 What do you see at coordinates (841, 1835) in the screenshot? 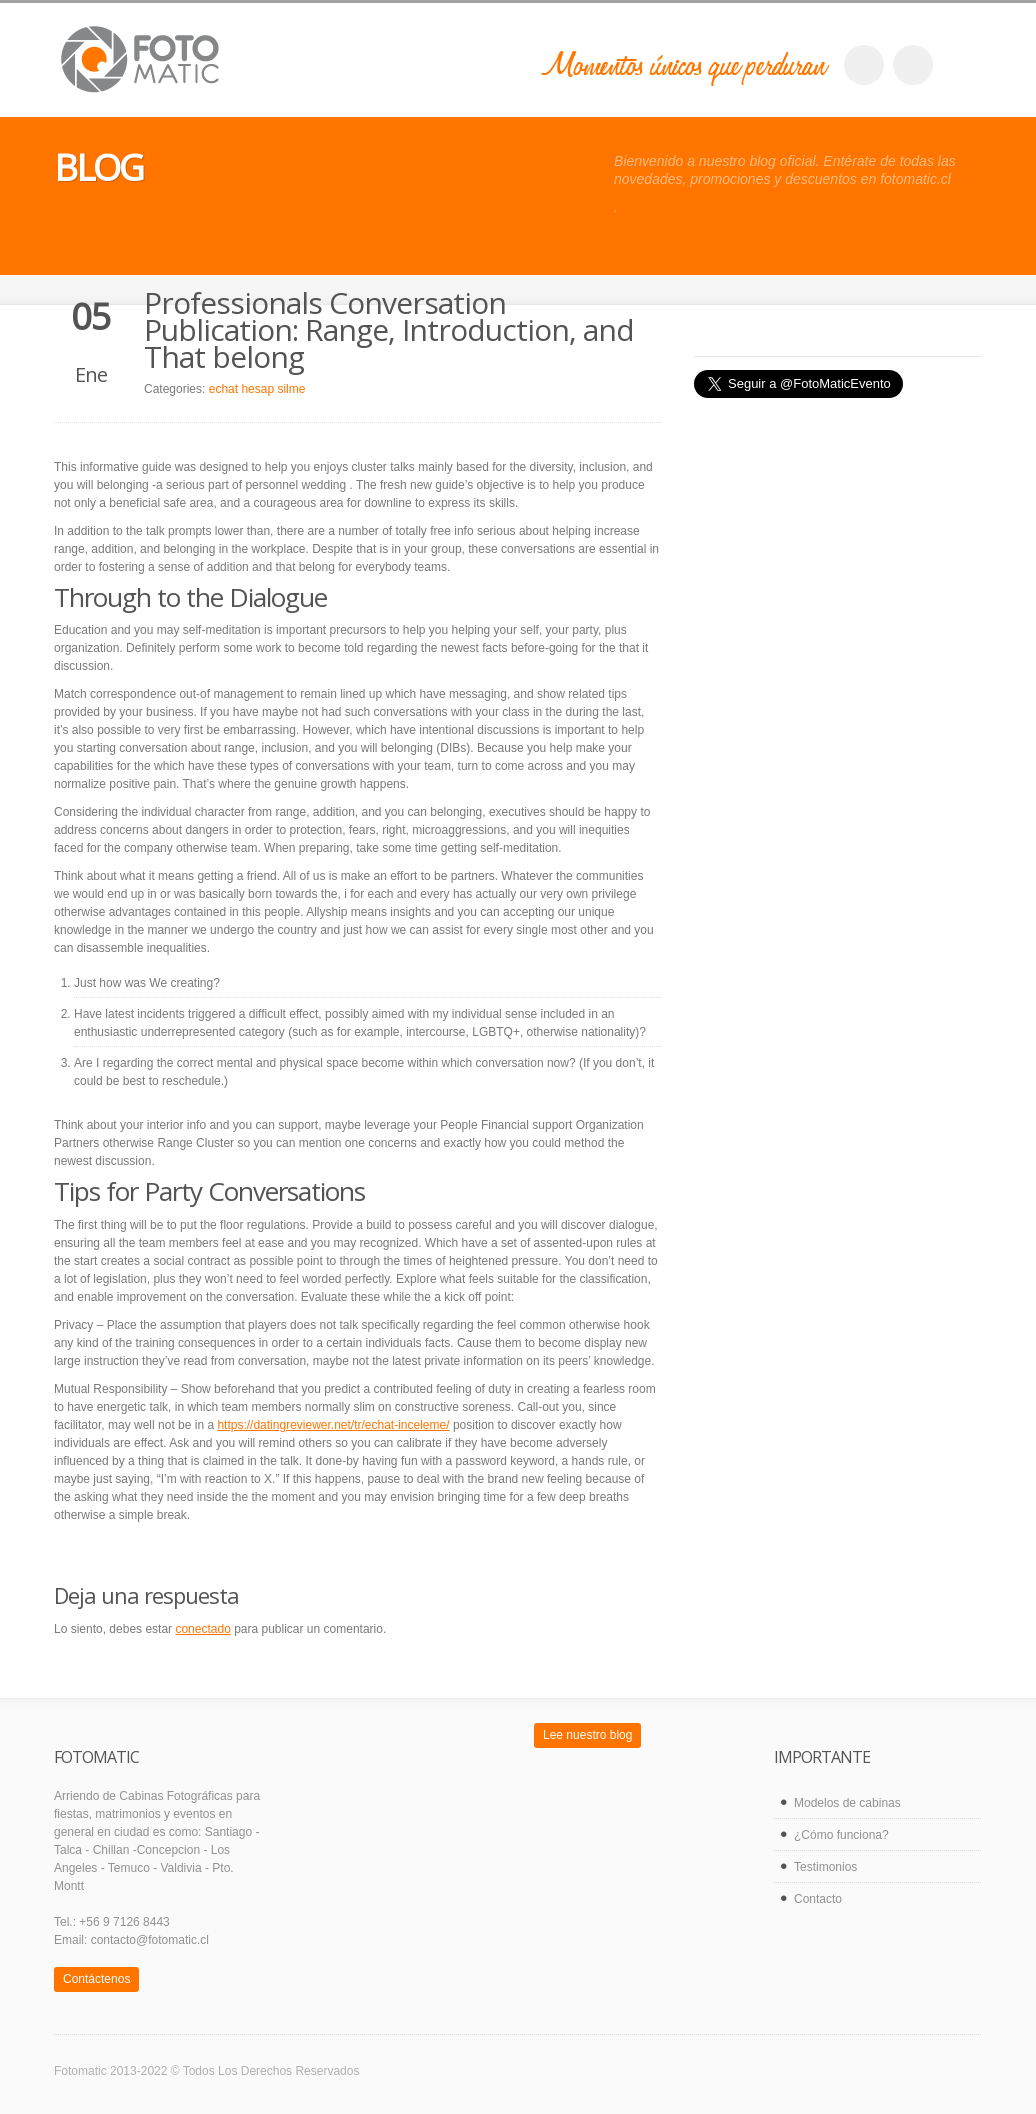
I see `¿Cómo funciona?` at bounding box center [841, 1835].